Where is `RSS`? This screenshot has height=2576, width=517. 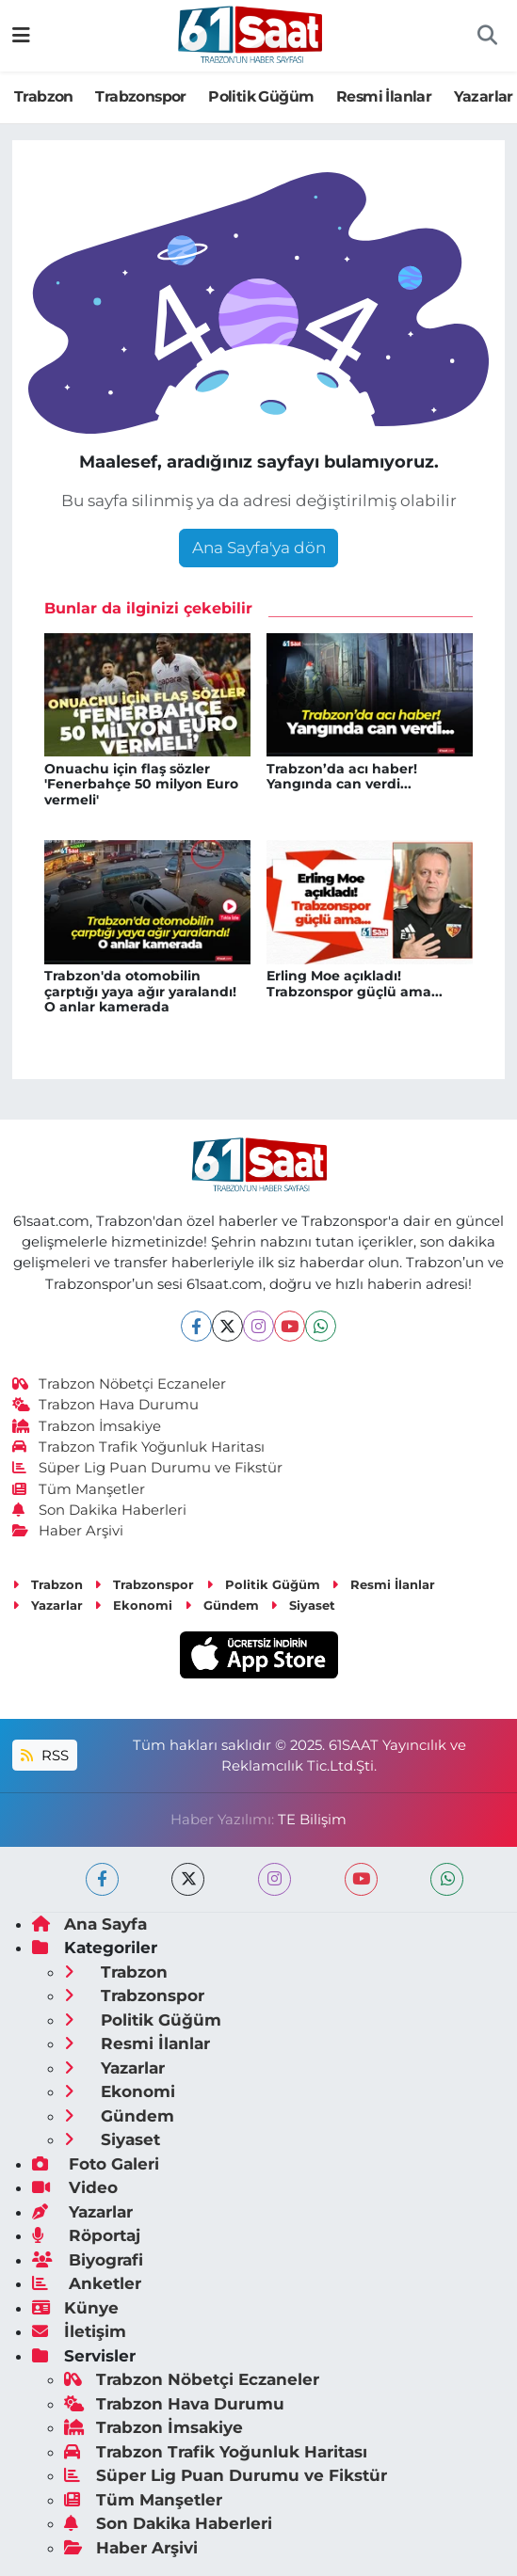
RSS is located at coordinates (44, 1755).